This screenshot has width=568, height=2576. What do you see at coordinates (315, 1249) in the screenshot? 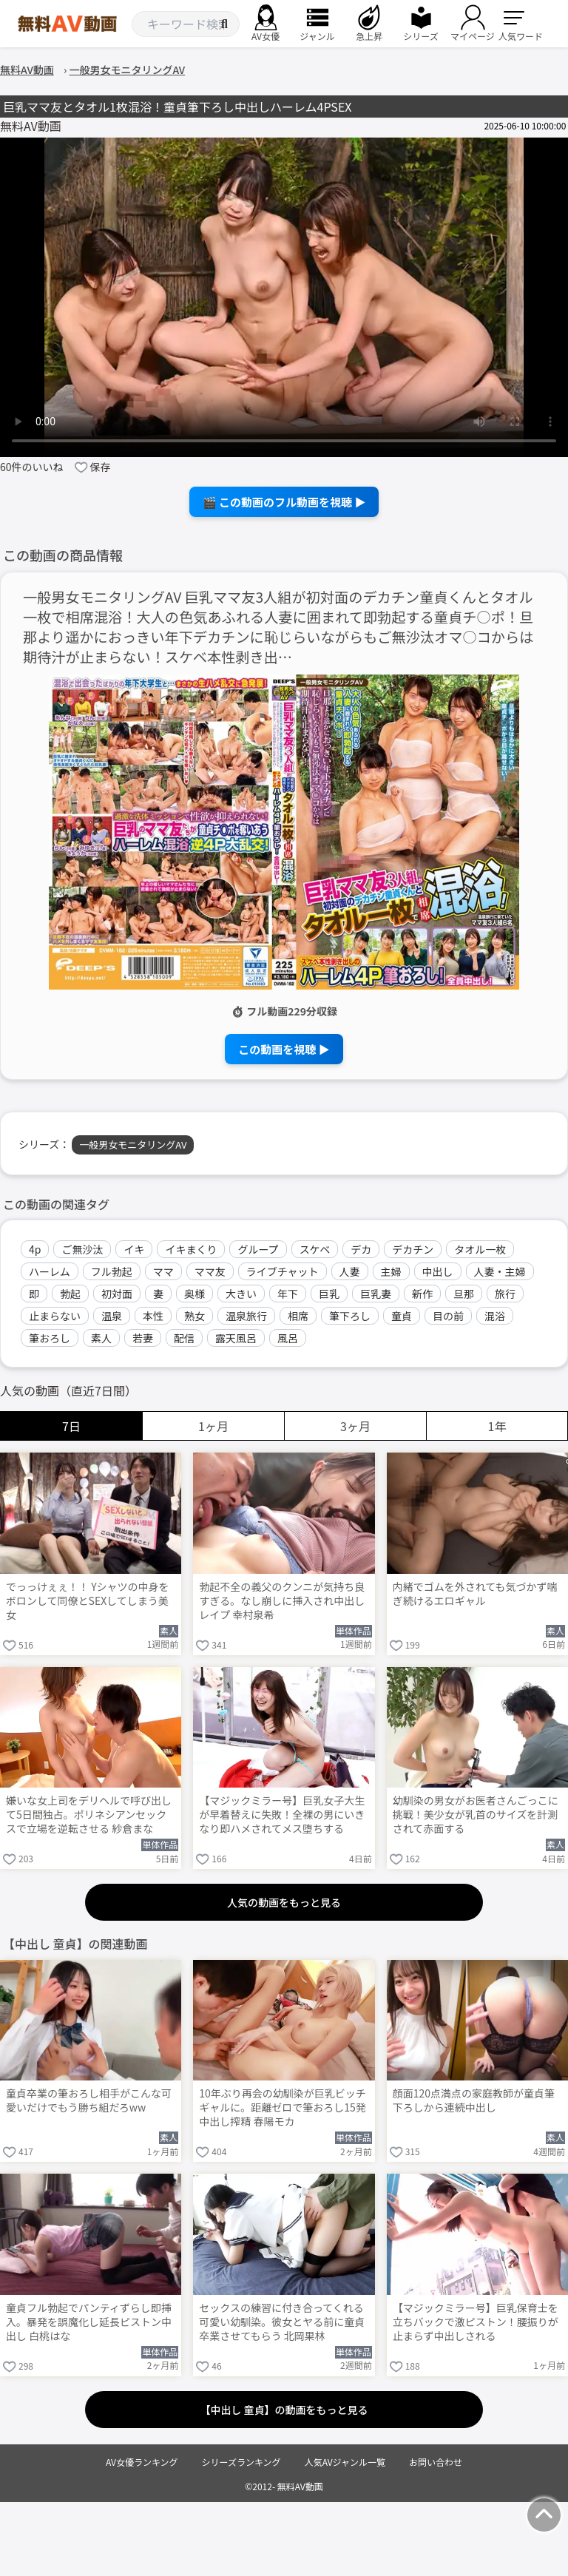
I see `スケベ` at bounding box center [315, 1249].